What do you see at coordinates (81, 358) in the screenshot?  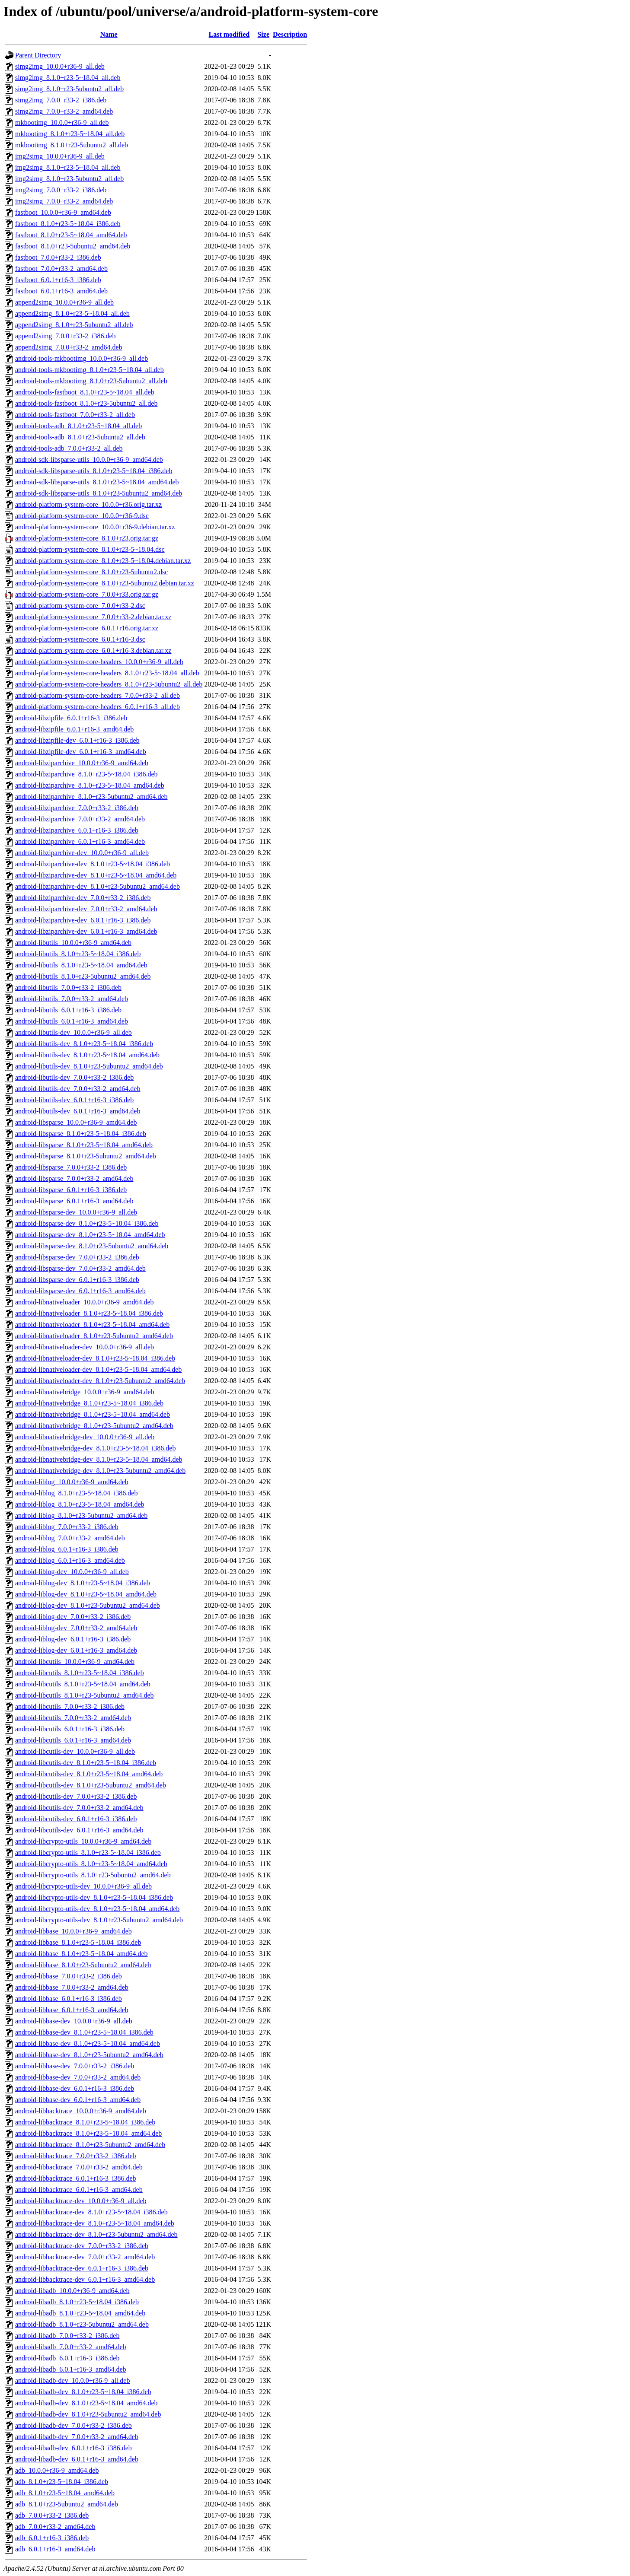 I see `android-tools-mkbootimg_10.0.0+r36-9_all.deb` at bounding box center [81, 358].